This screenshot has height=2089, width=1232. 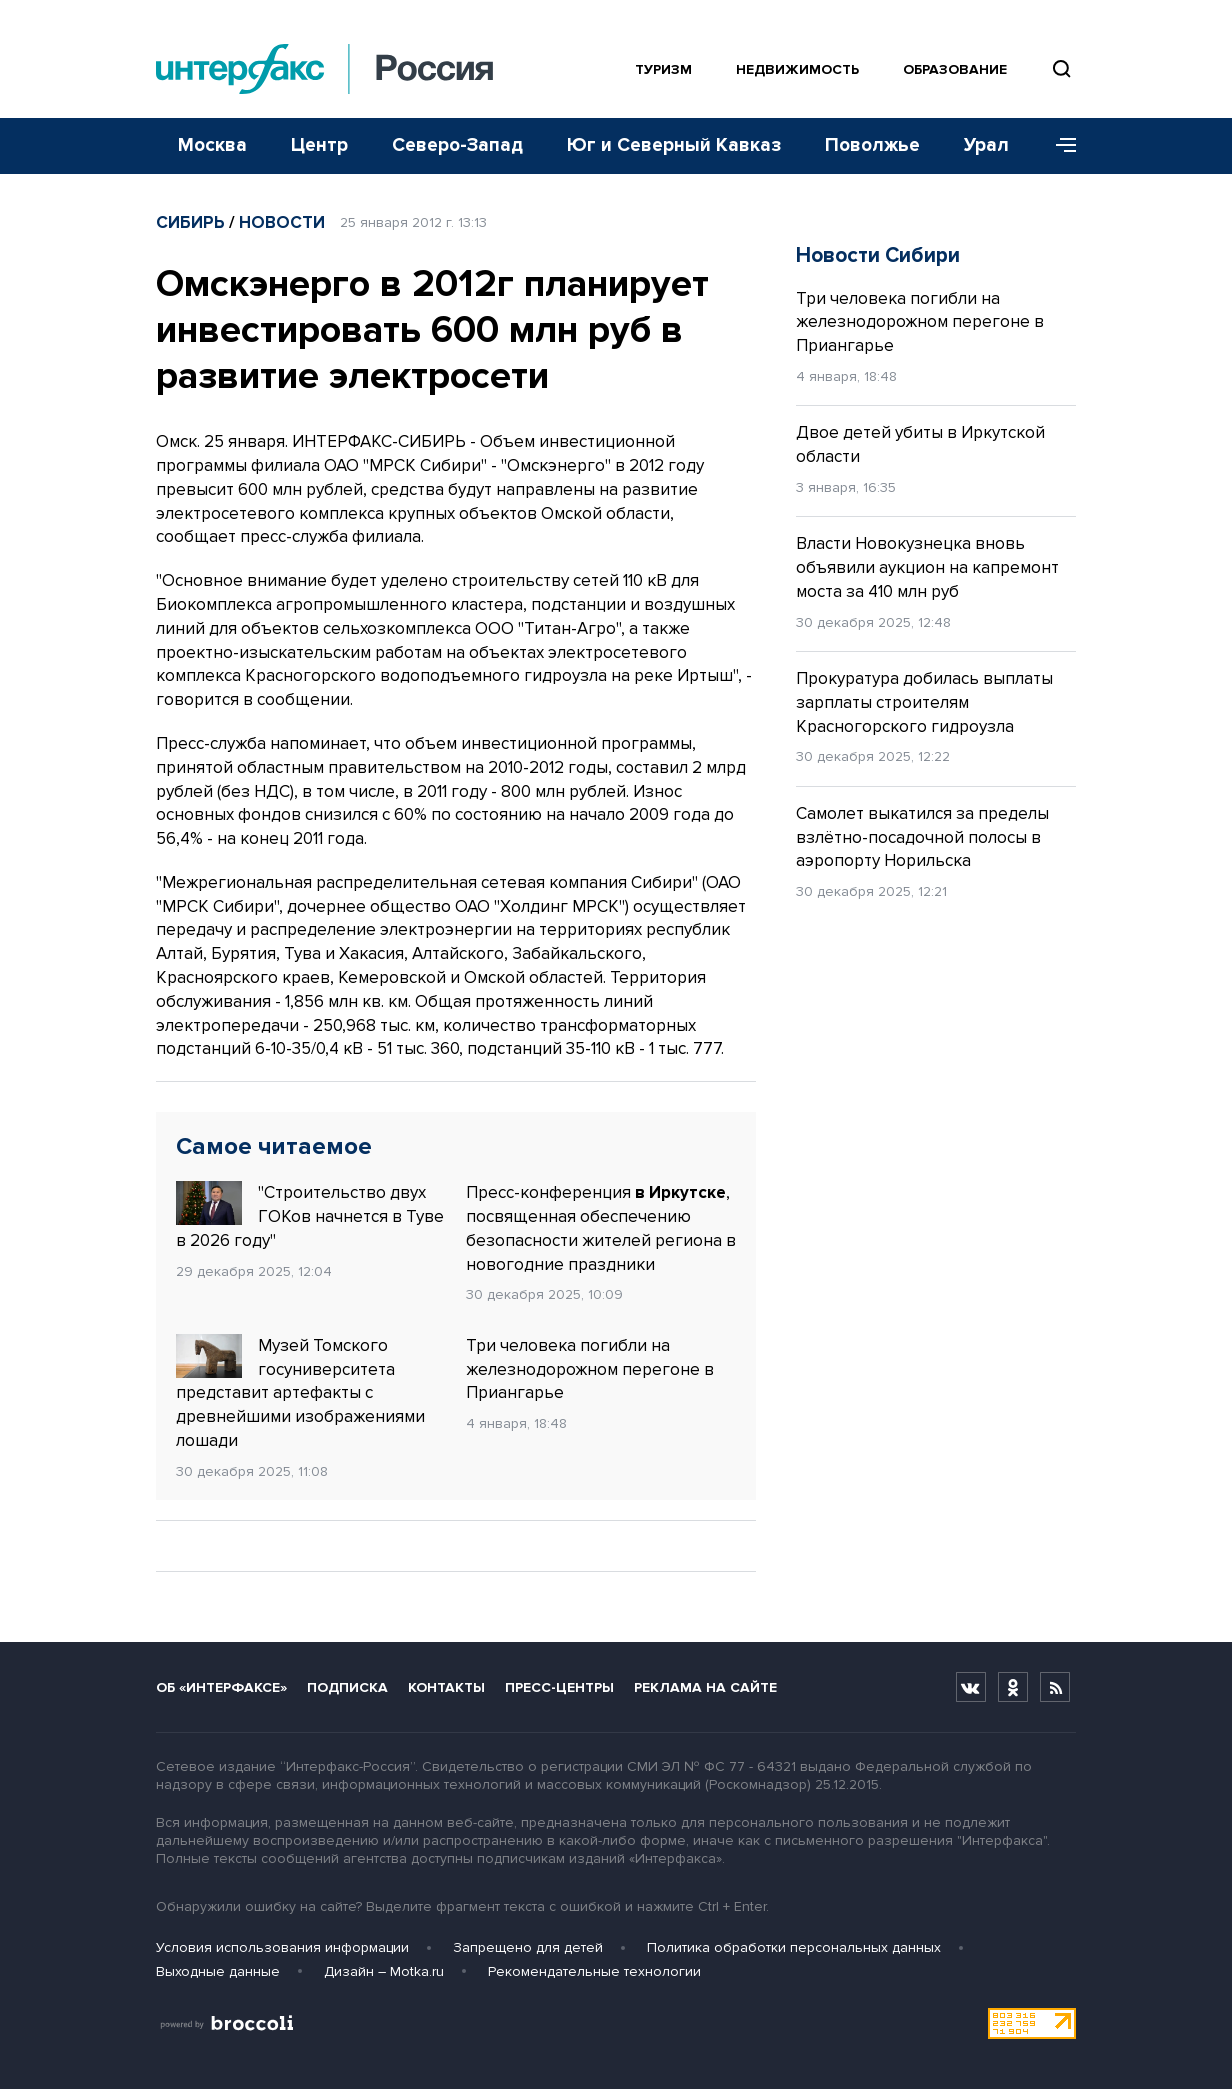 What do you see at coordinates (674, 145) in the screenshot?
I see `Юг и Северный Кавказ` at bounding box center [674, 145].